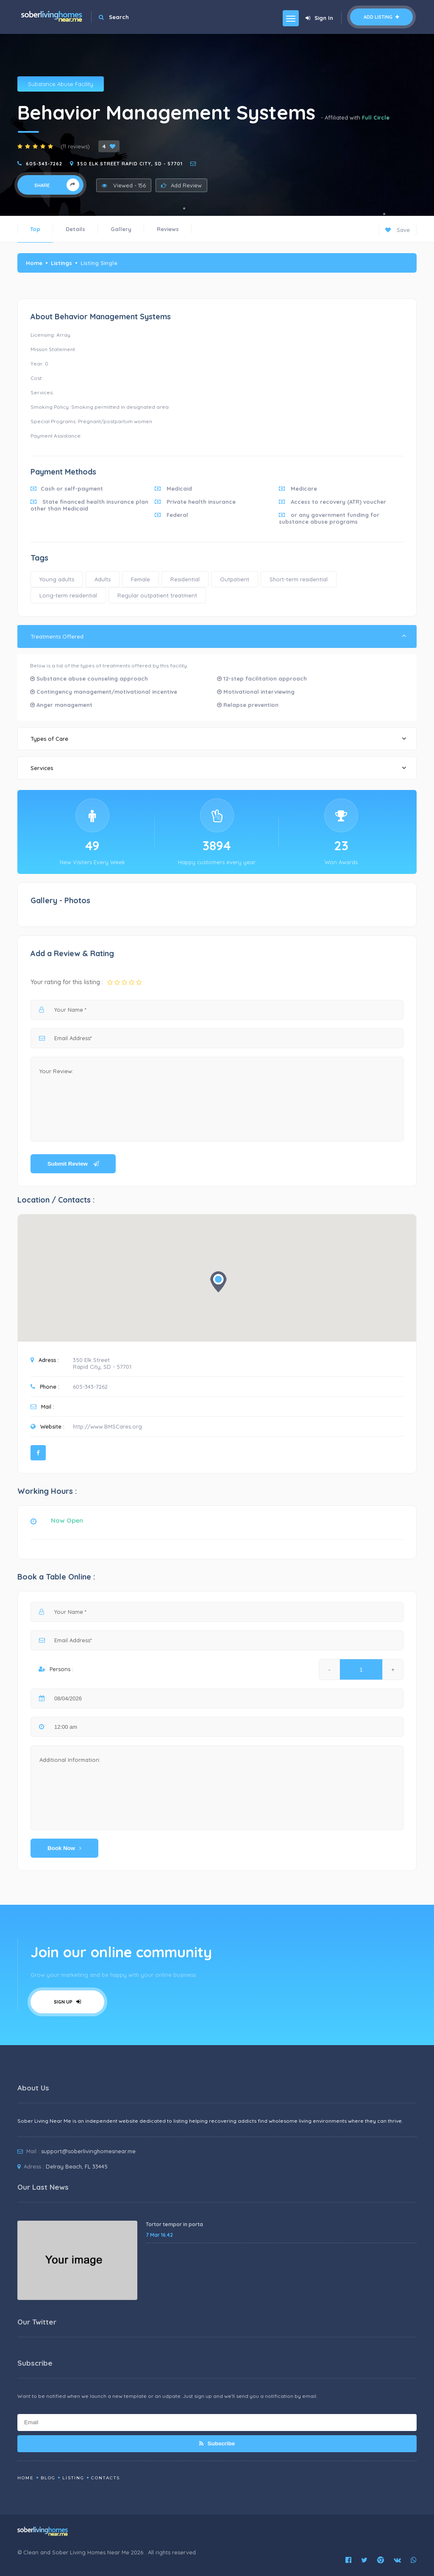 The height and width of the screenshot is (2576, 434). What do you see at coordinates (73, 2478) in the screenshot?
I see `Listing` at bounding box center [73, 2478].